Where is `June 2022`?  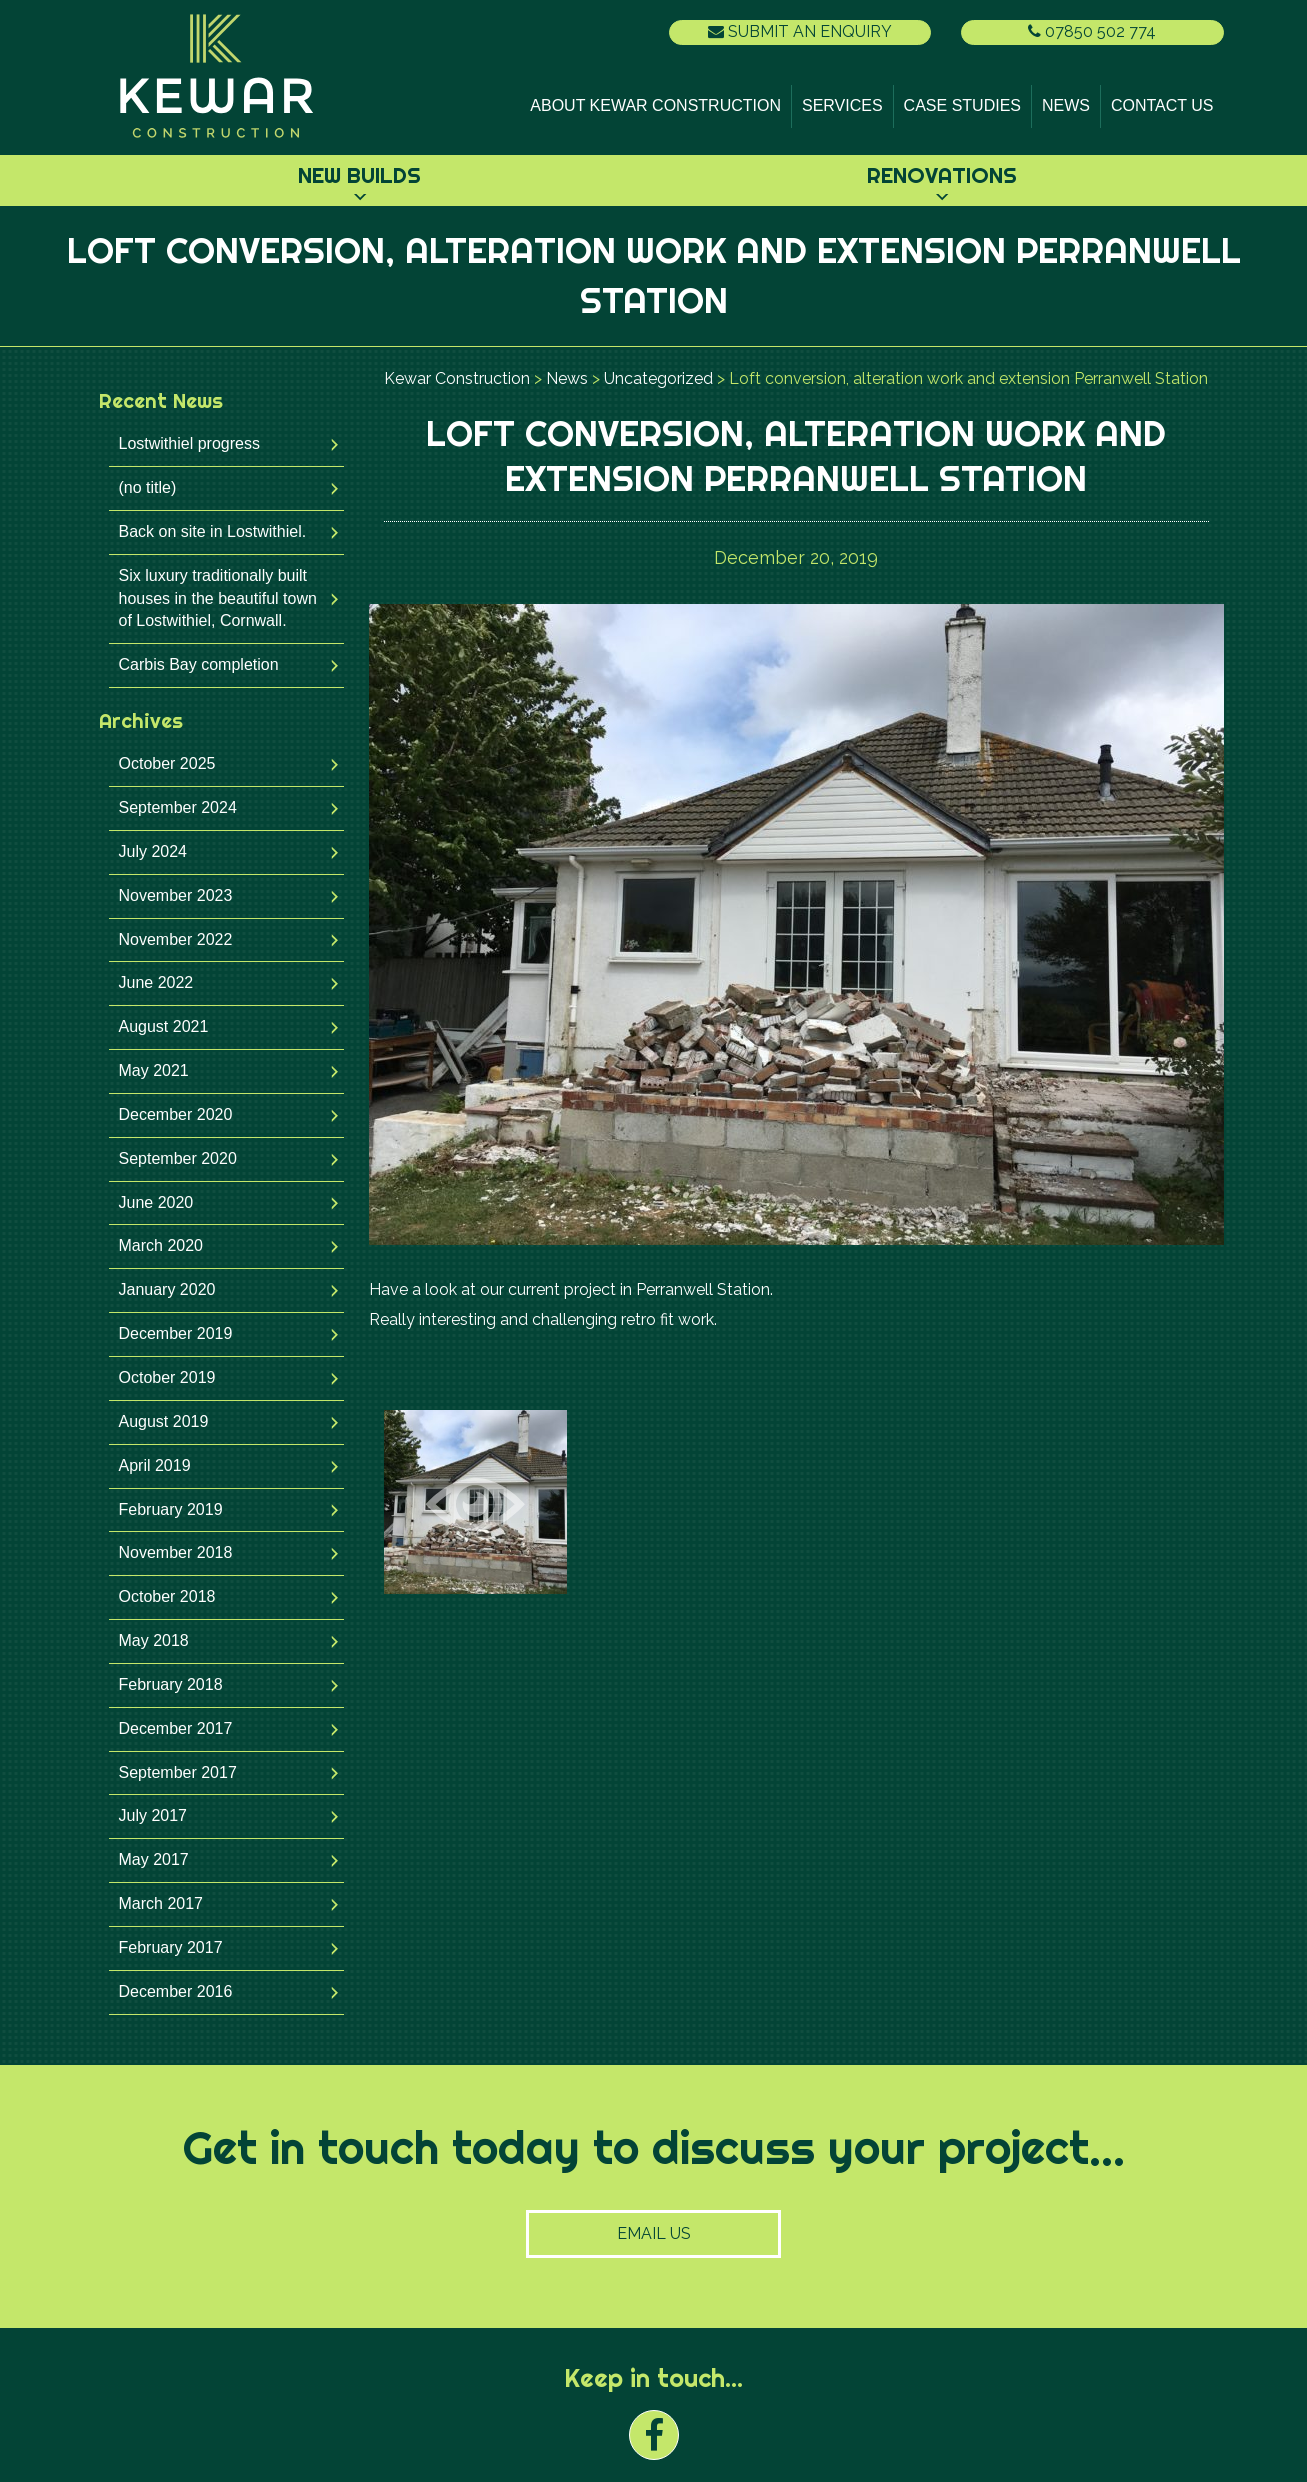 June 2022 is located at coordinates (156, 982).